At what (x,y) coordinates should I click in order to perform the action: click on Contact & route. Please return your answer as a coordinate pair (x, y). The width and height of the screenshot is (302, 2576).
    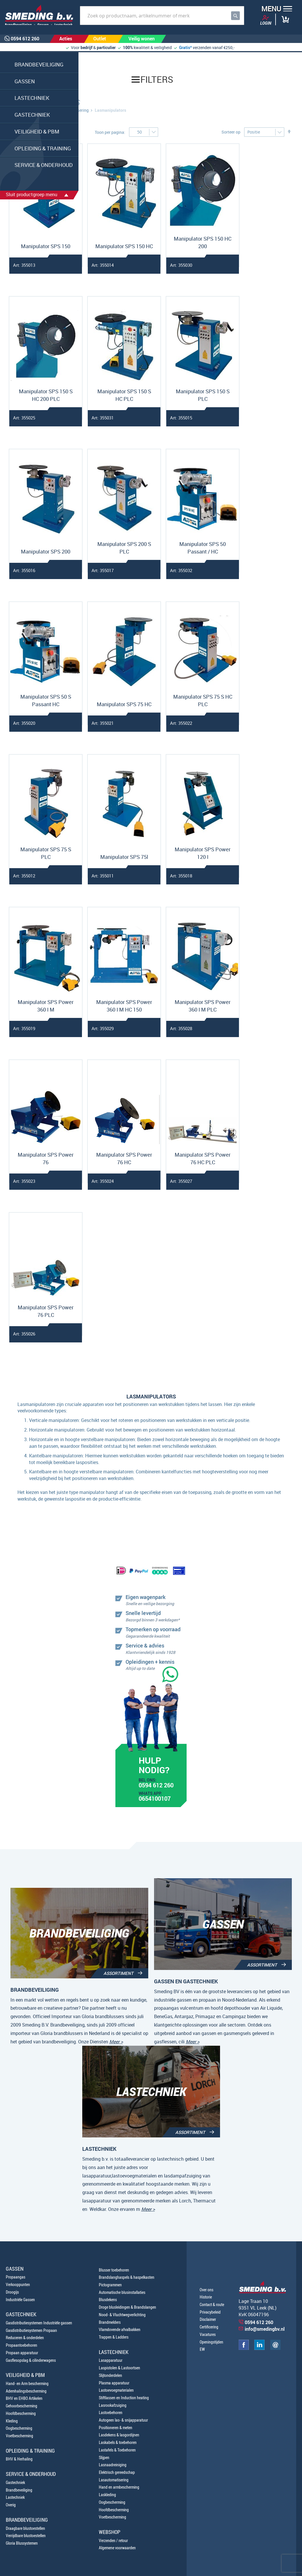
    Looking at the image, I should click on (212, 2304).